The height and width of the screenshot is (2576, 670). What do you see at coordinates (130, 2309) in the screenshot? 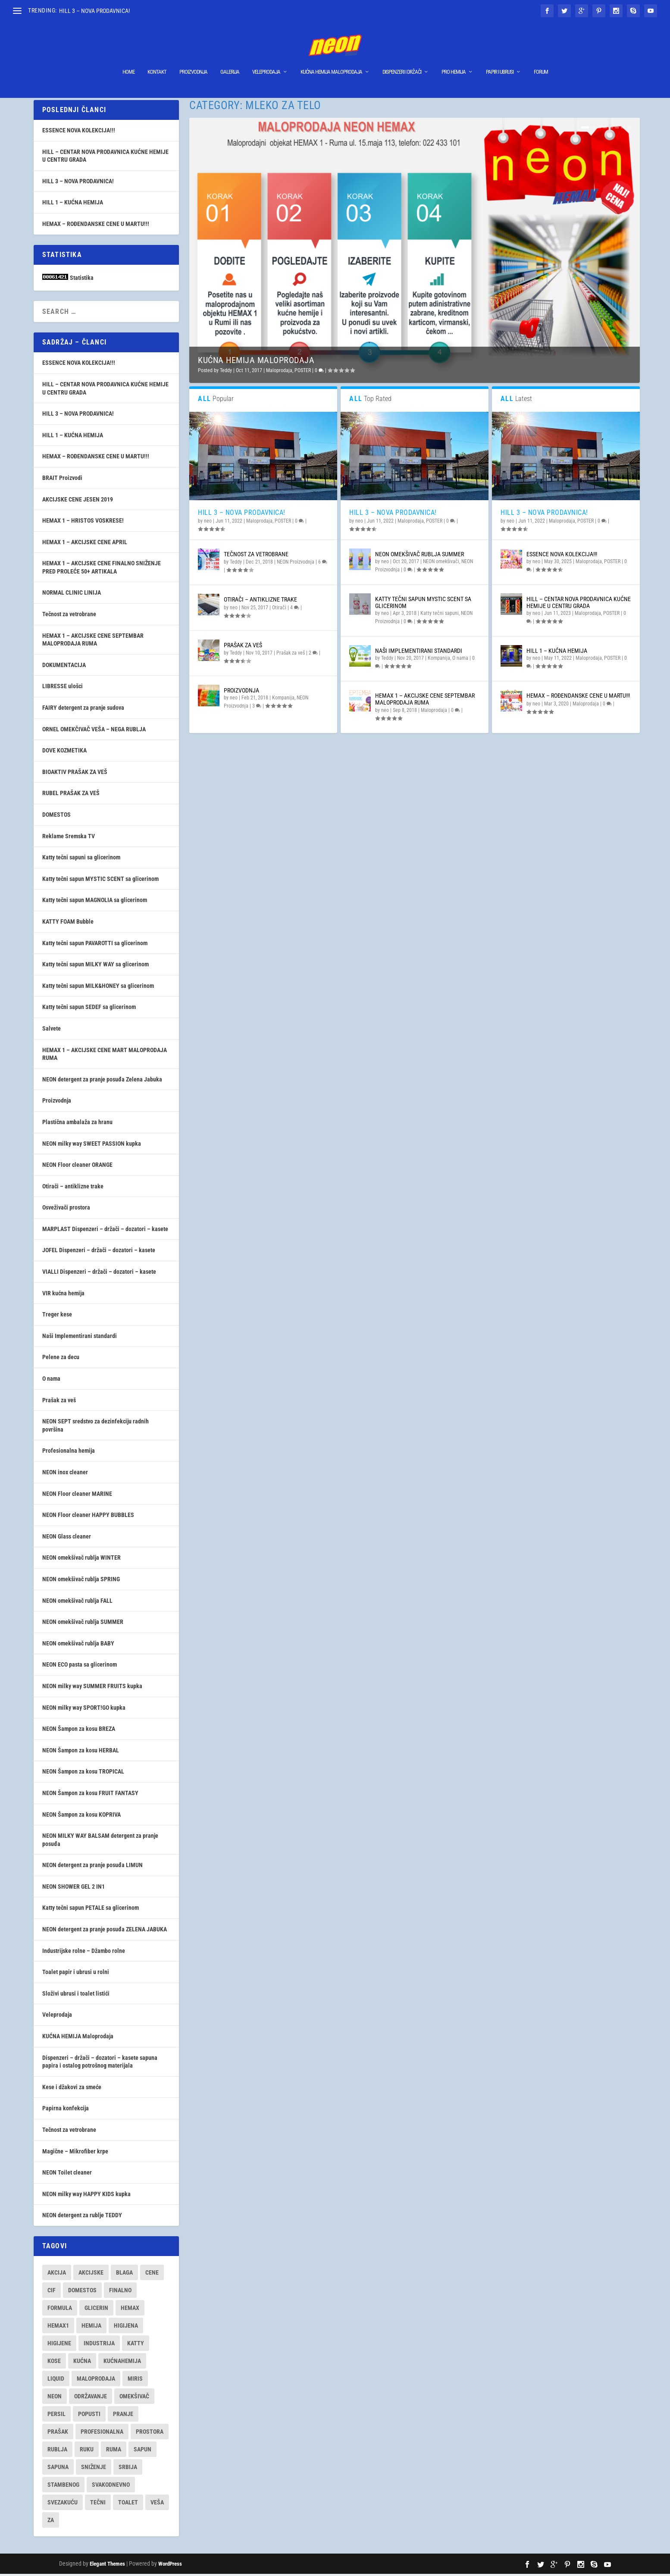
I see `hemax [hemax (9 items)]` at bounding box center [130, 2309].